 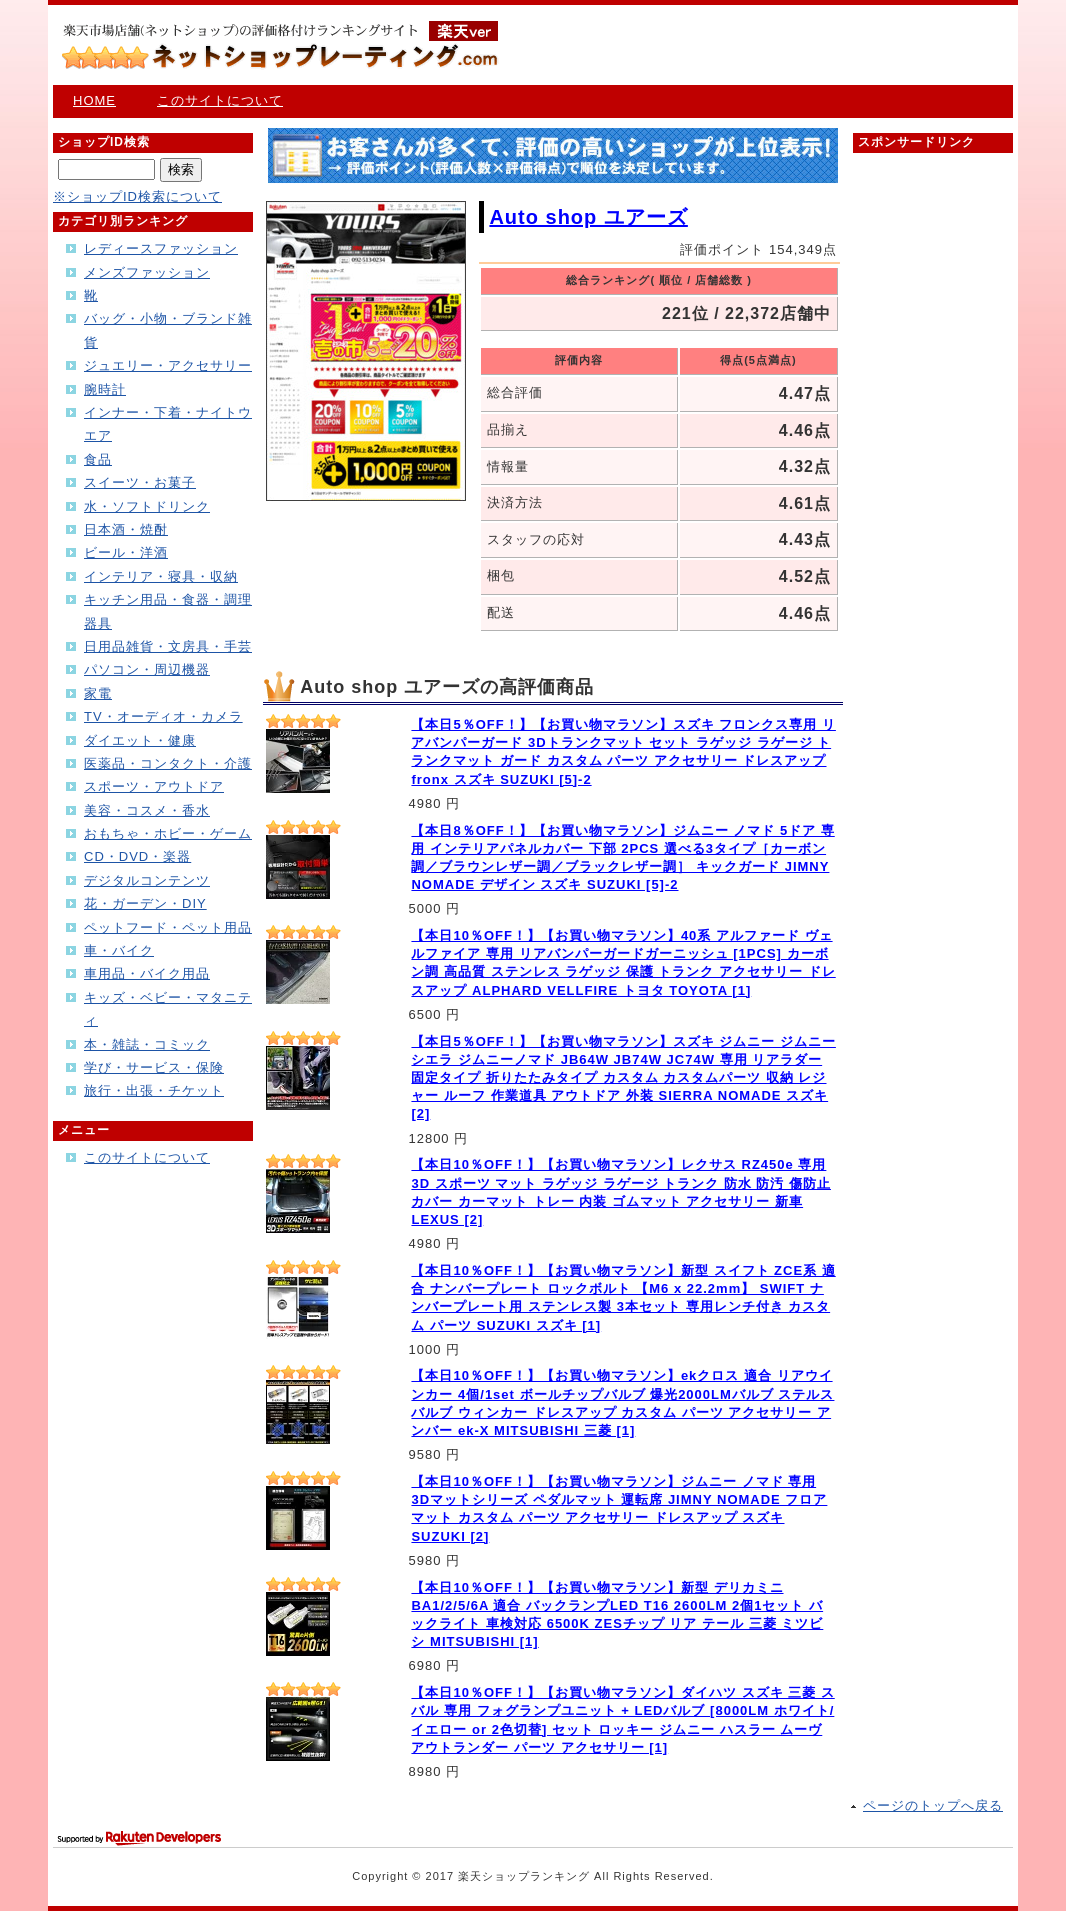 What do you see at coordinates (147, 810) in the screenshot?
I see `美容・コスメ・香水` at bounding box center [147, 810].